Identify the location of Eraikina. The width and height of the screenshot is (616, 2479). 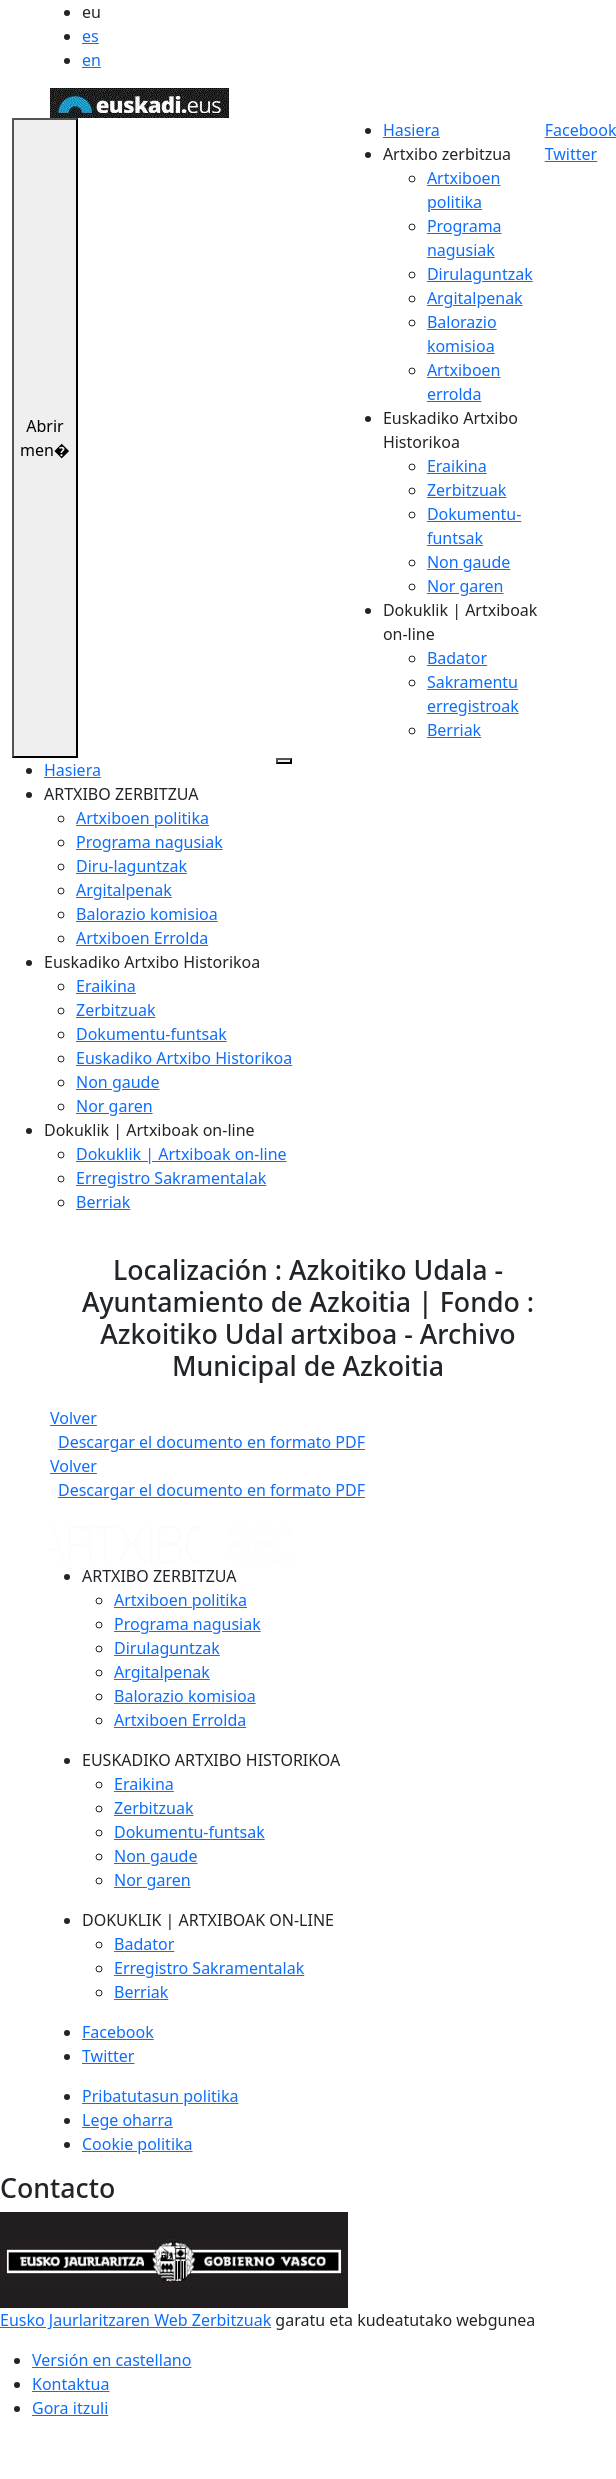
(457, 466).